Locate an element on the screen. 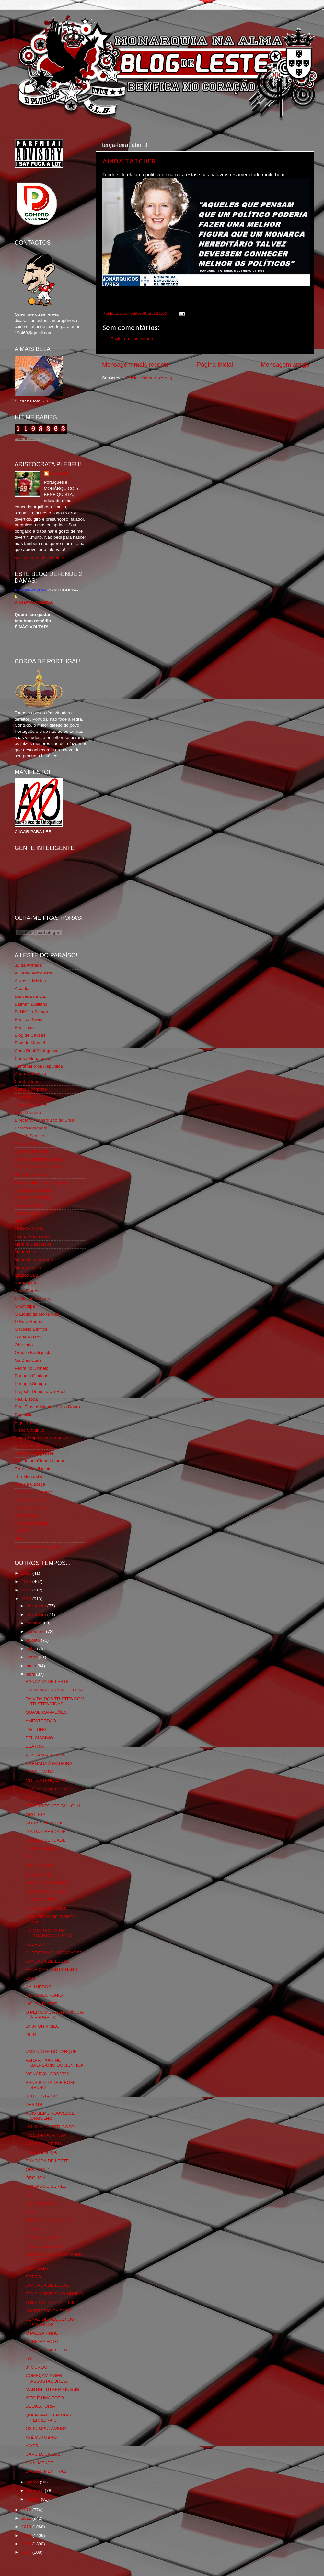 The height and width of the screenshot is (2576, 324). outubro is located at coordinates (35, 1623).